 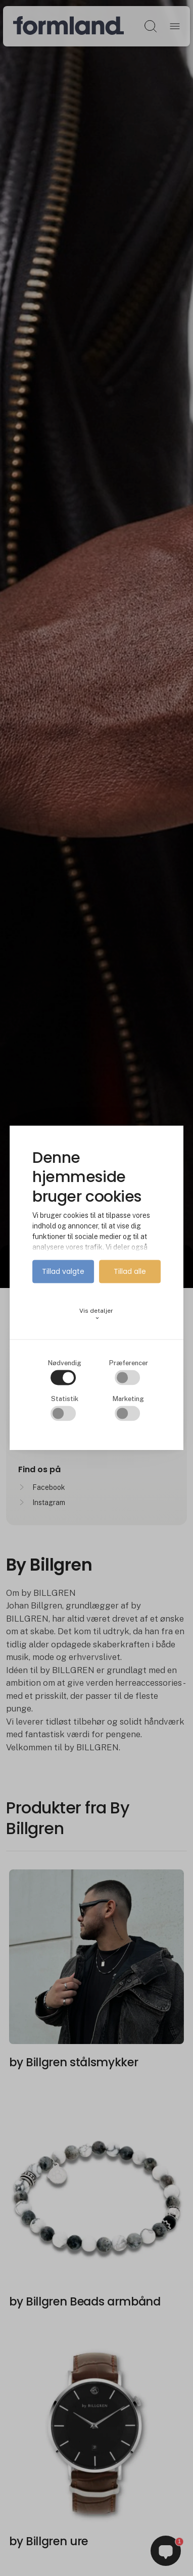 What do you see at coordinates (130, 1271) in the screenshot?
I see `Tillad alle` at bounding box center [130, 1271].